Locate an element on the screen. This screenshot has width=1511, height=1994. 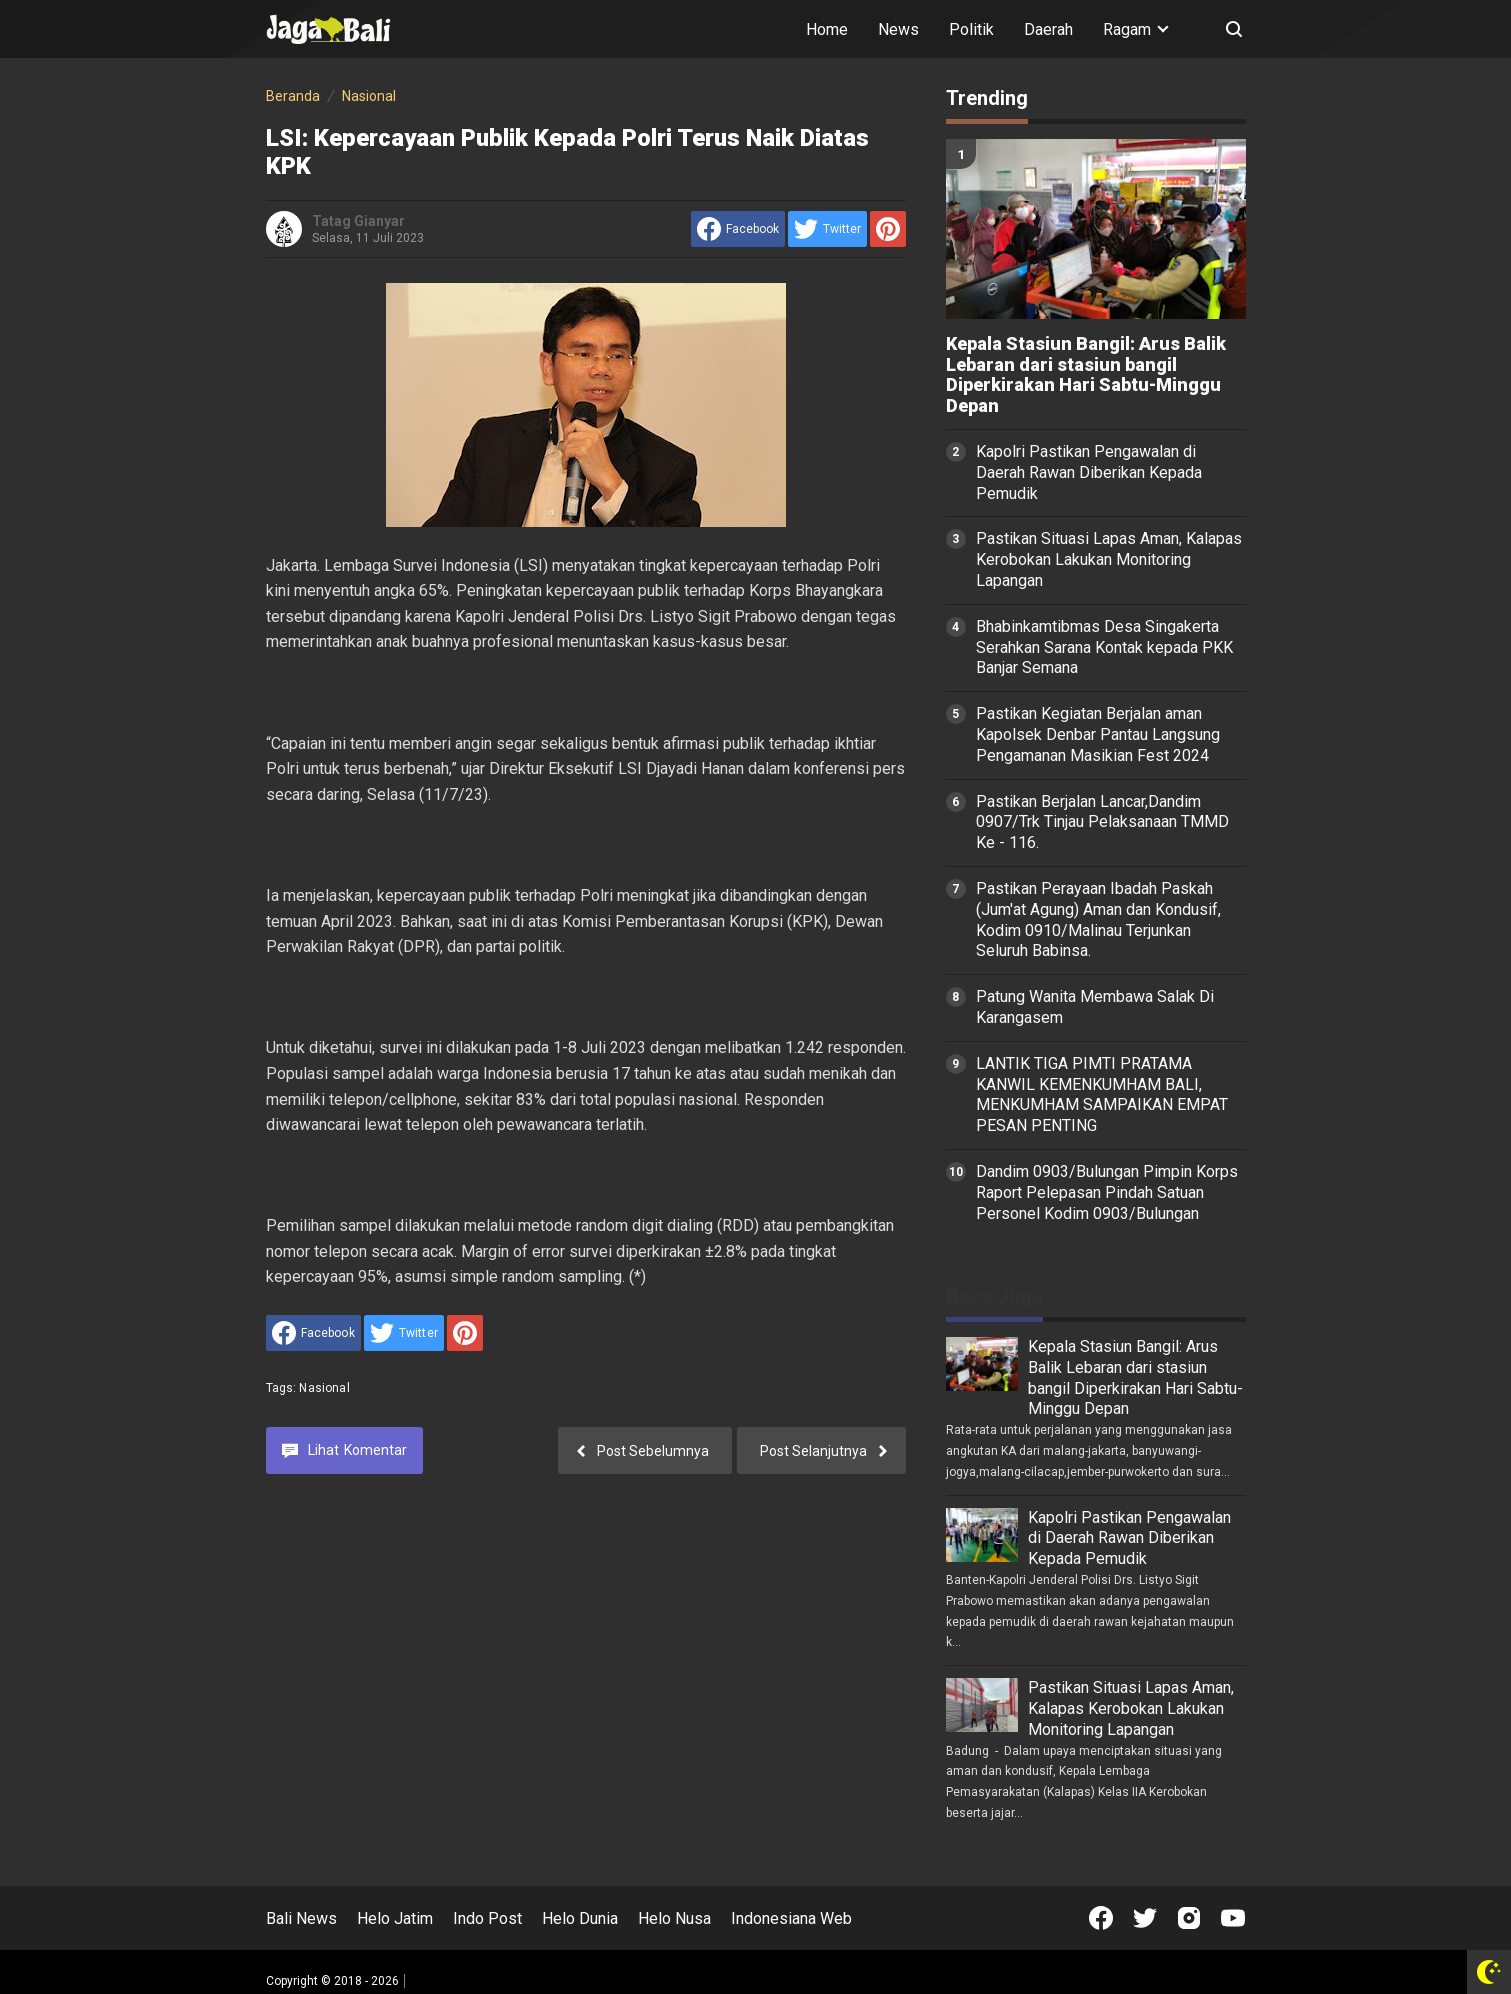
Bali News is located at coordinates (301, 1918).